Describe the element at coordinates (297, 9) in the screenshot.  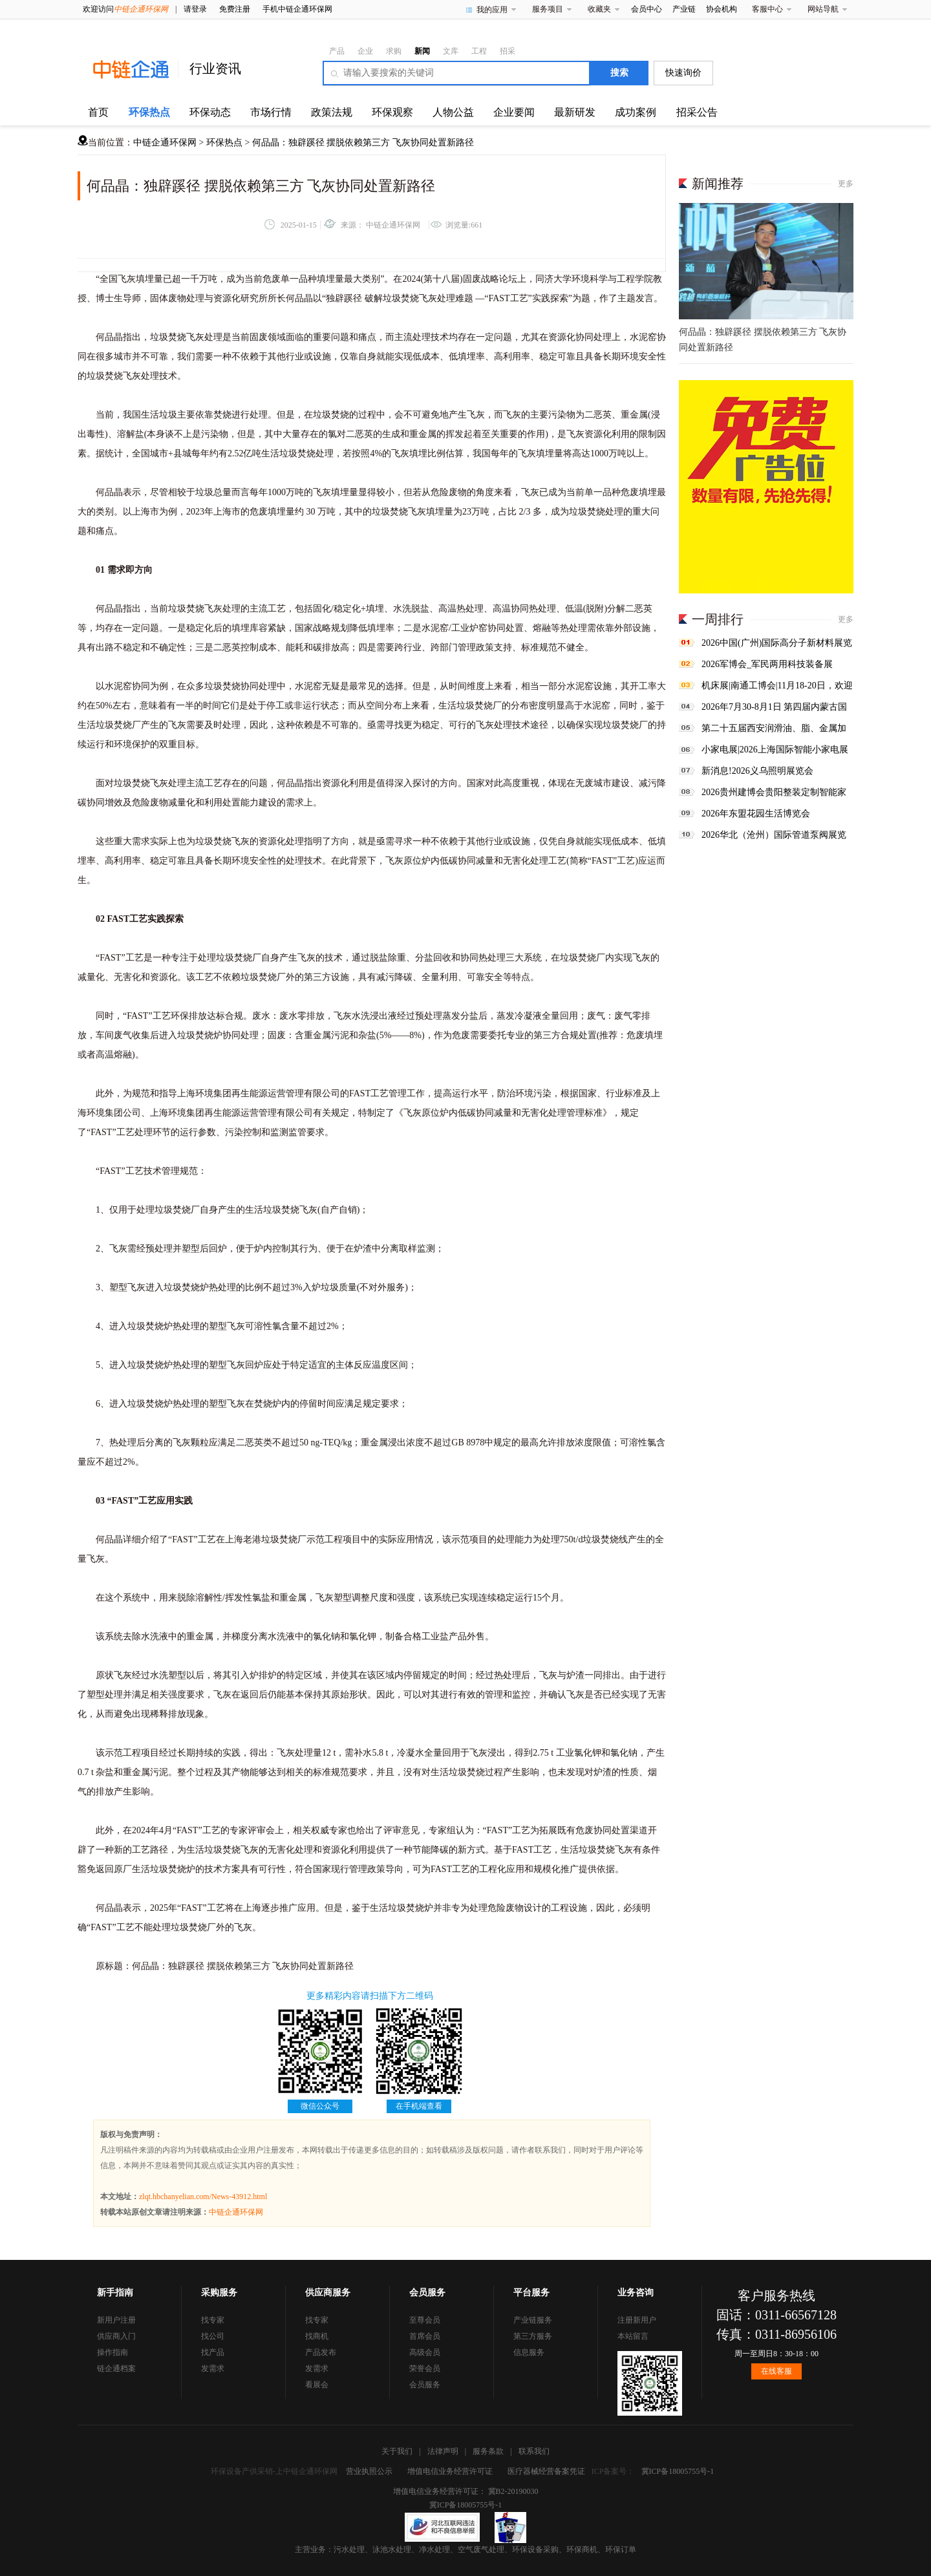
I see `手机中链企通环保网` at that location.